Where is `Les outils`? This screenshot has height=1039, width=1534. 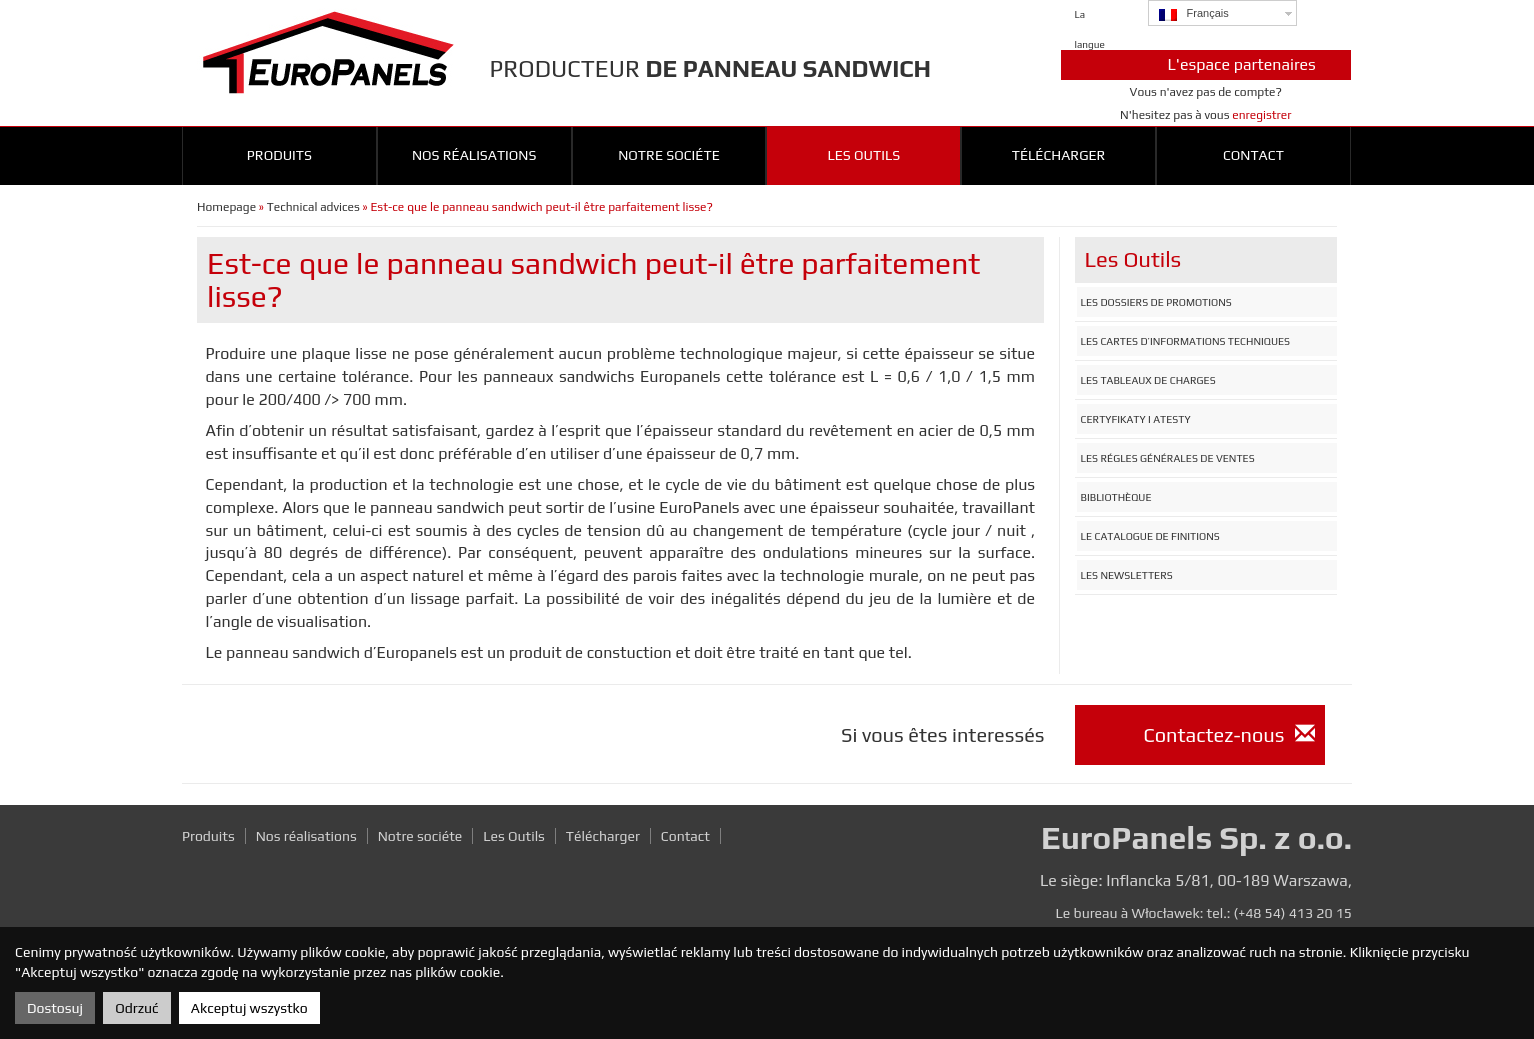
Les outils is located at coordinates (863, 155).